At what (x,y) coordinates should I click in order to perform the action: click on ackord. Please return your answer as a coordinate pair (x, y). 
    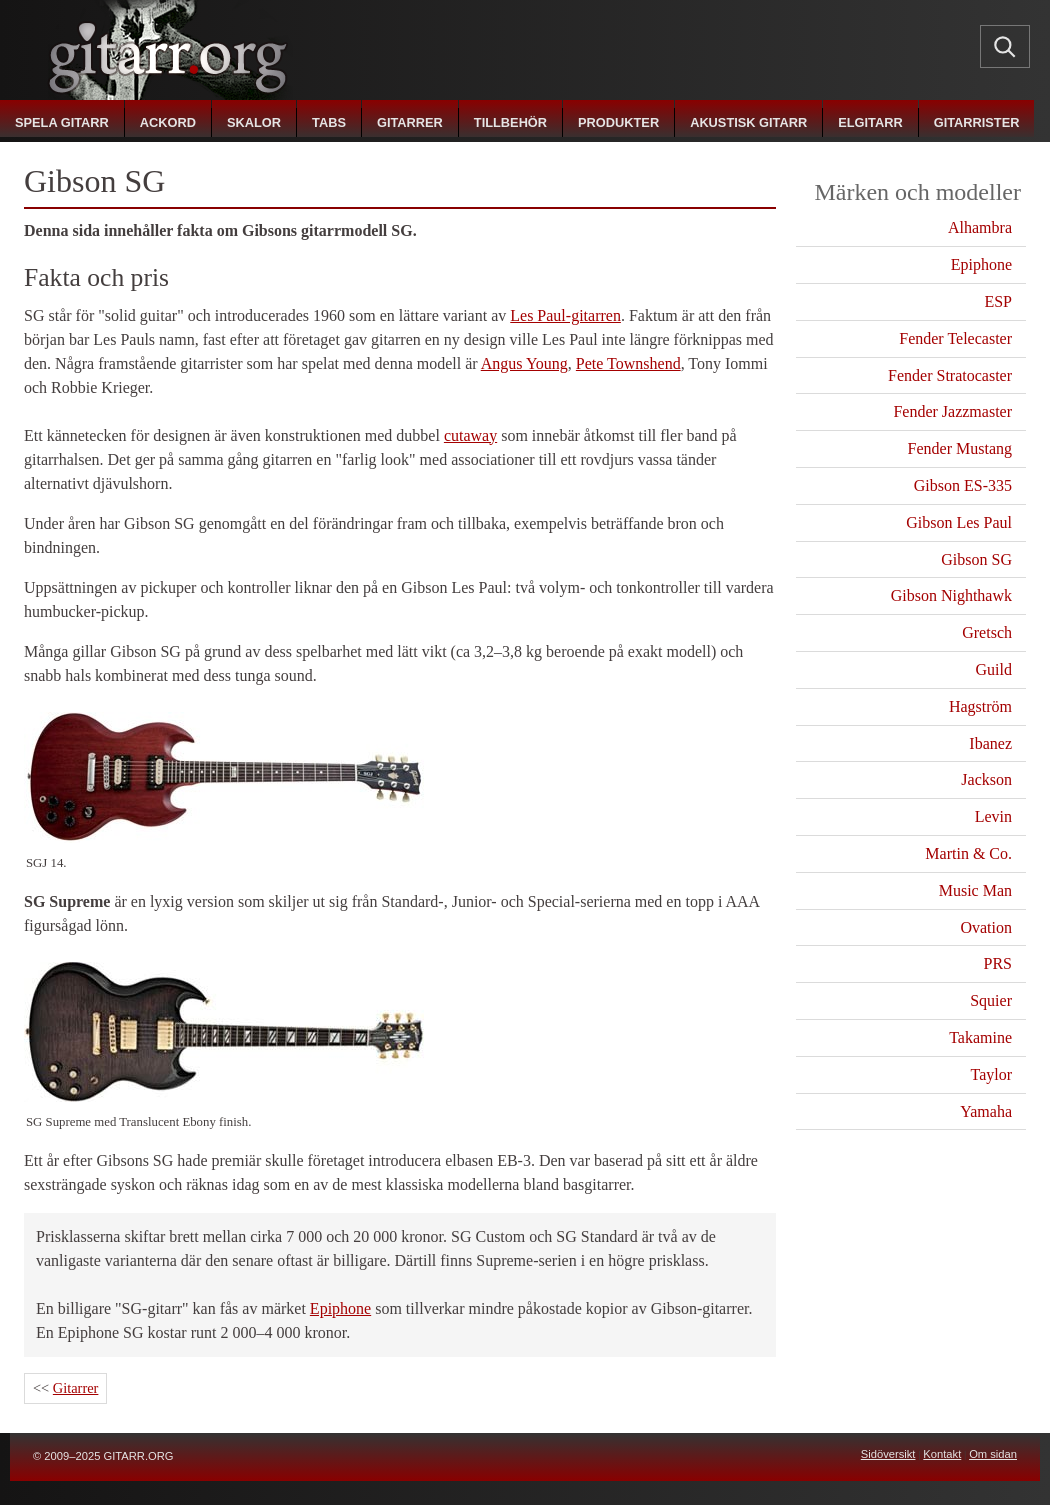
    Looking at the image, I should click on (168, 122).